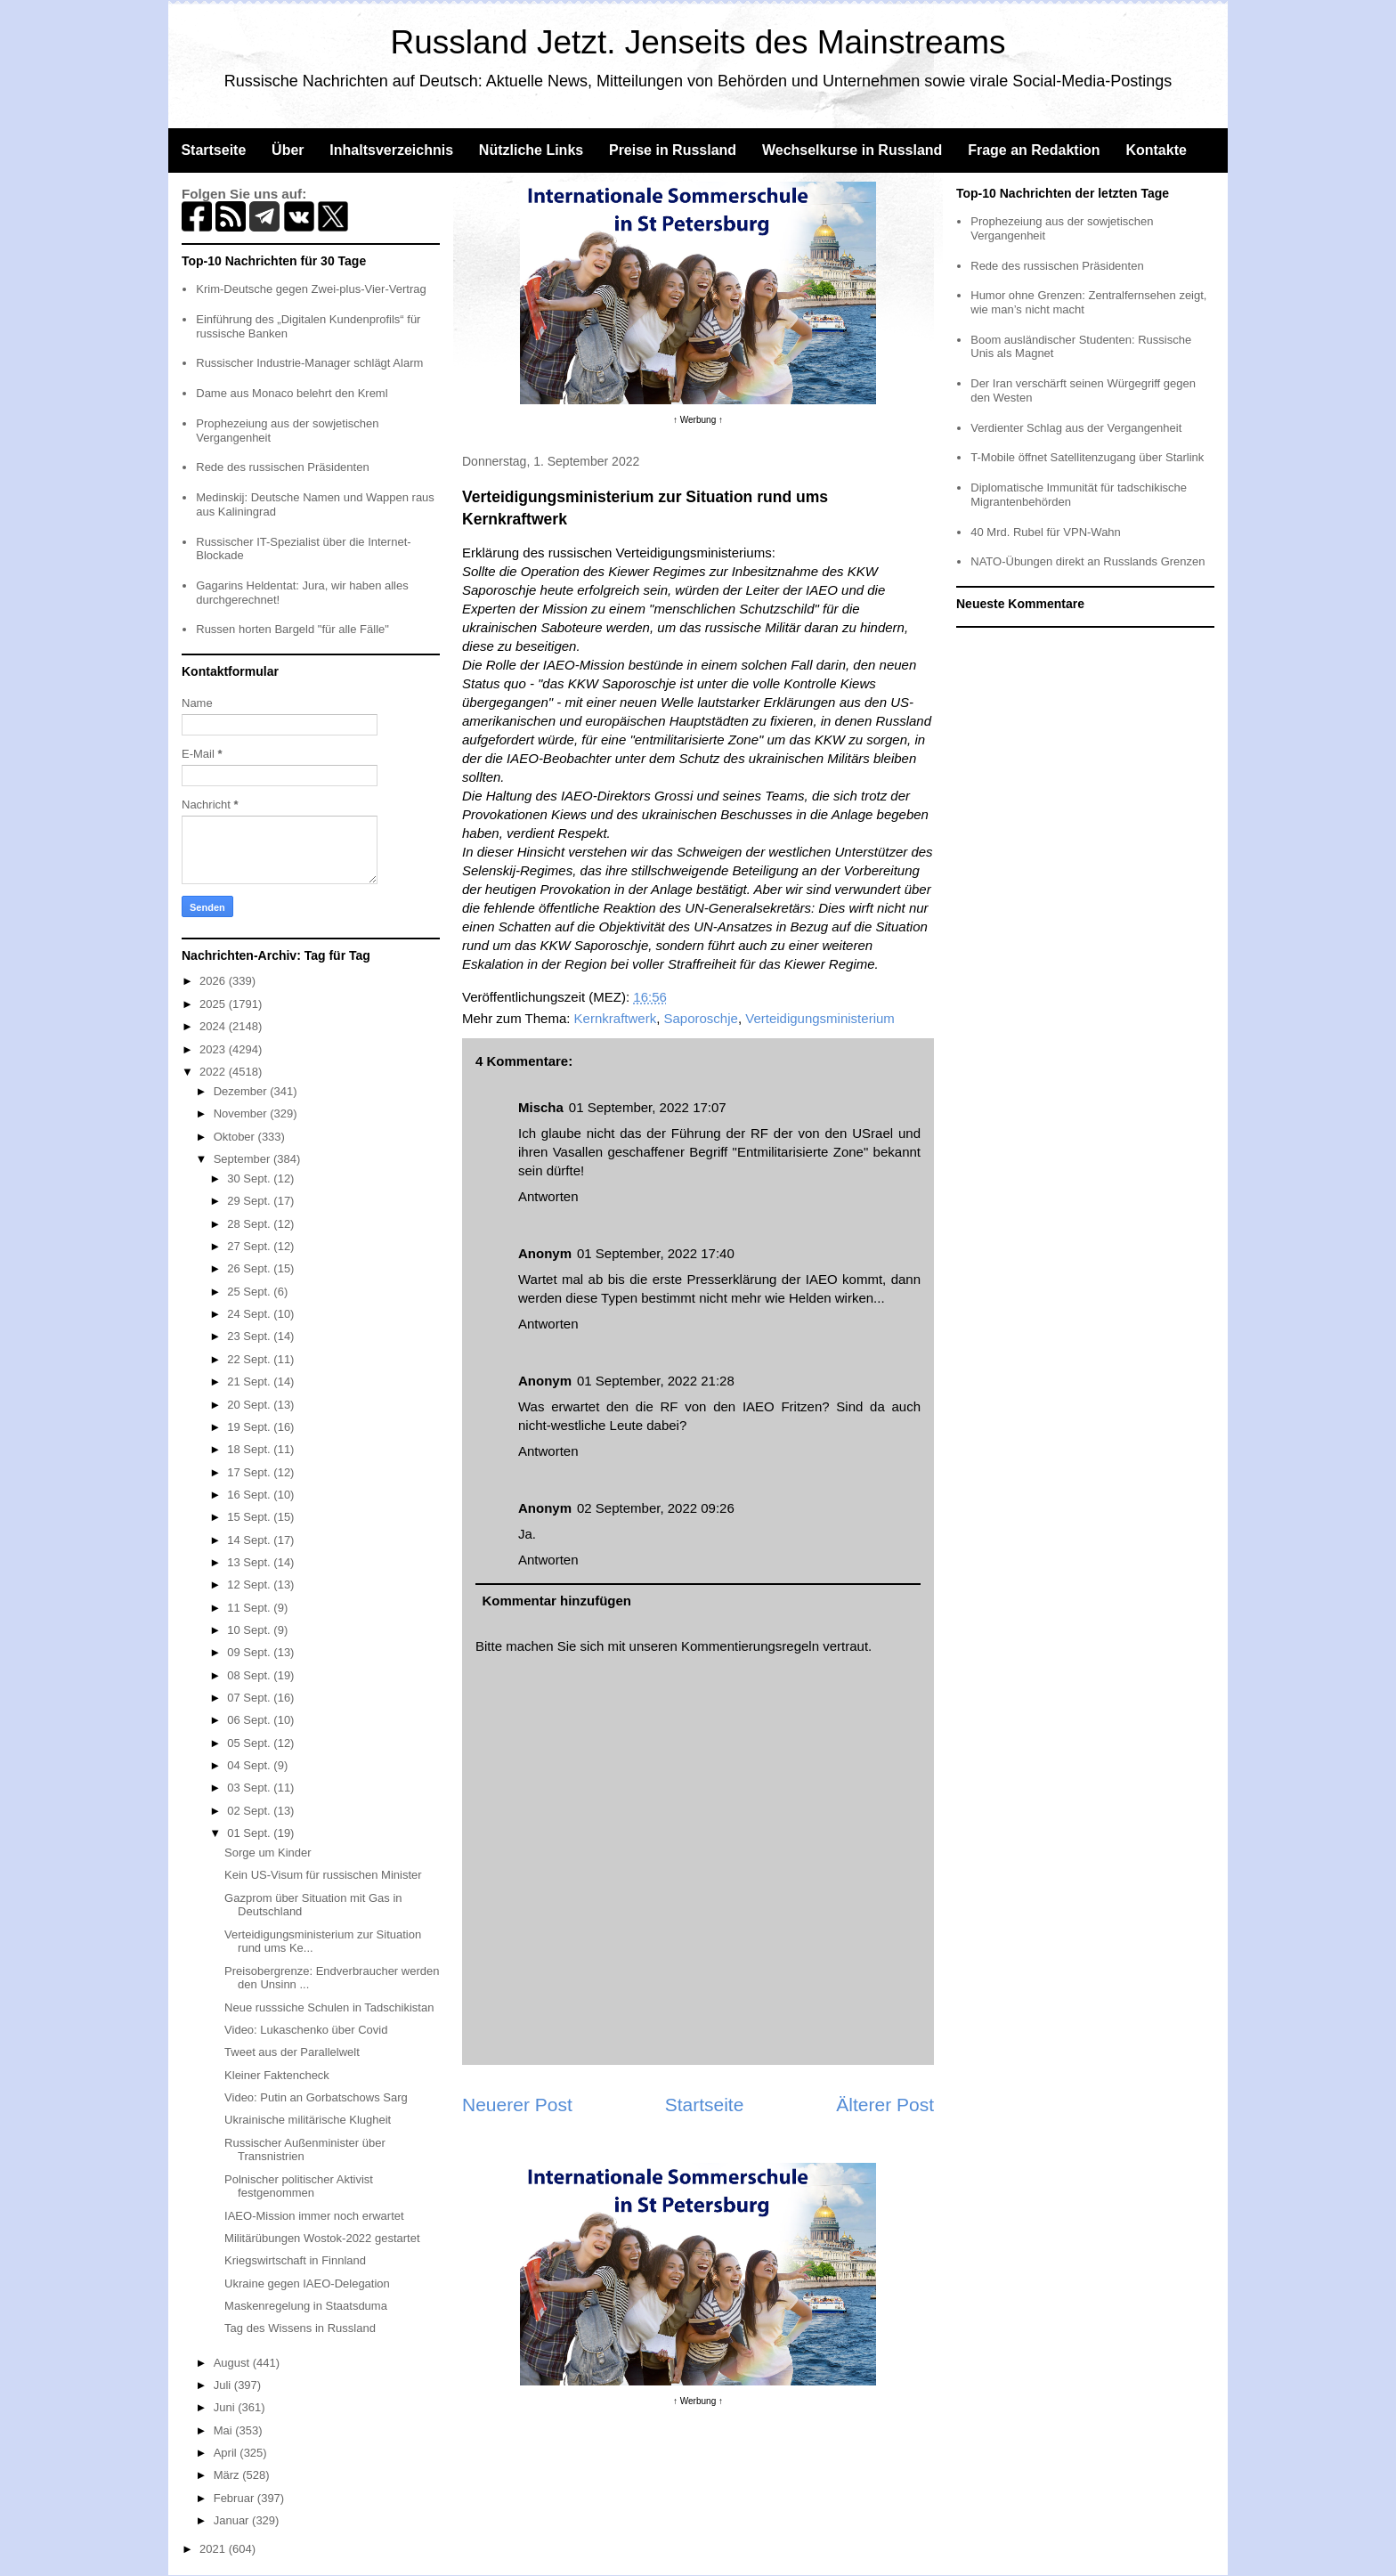 The height and width of the screenshot is (2576, 1396). I want to click on 2024, so click(214, 1026).